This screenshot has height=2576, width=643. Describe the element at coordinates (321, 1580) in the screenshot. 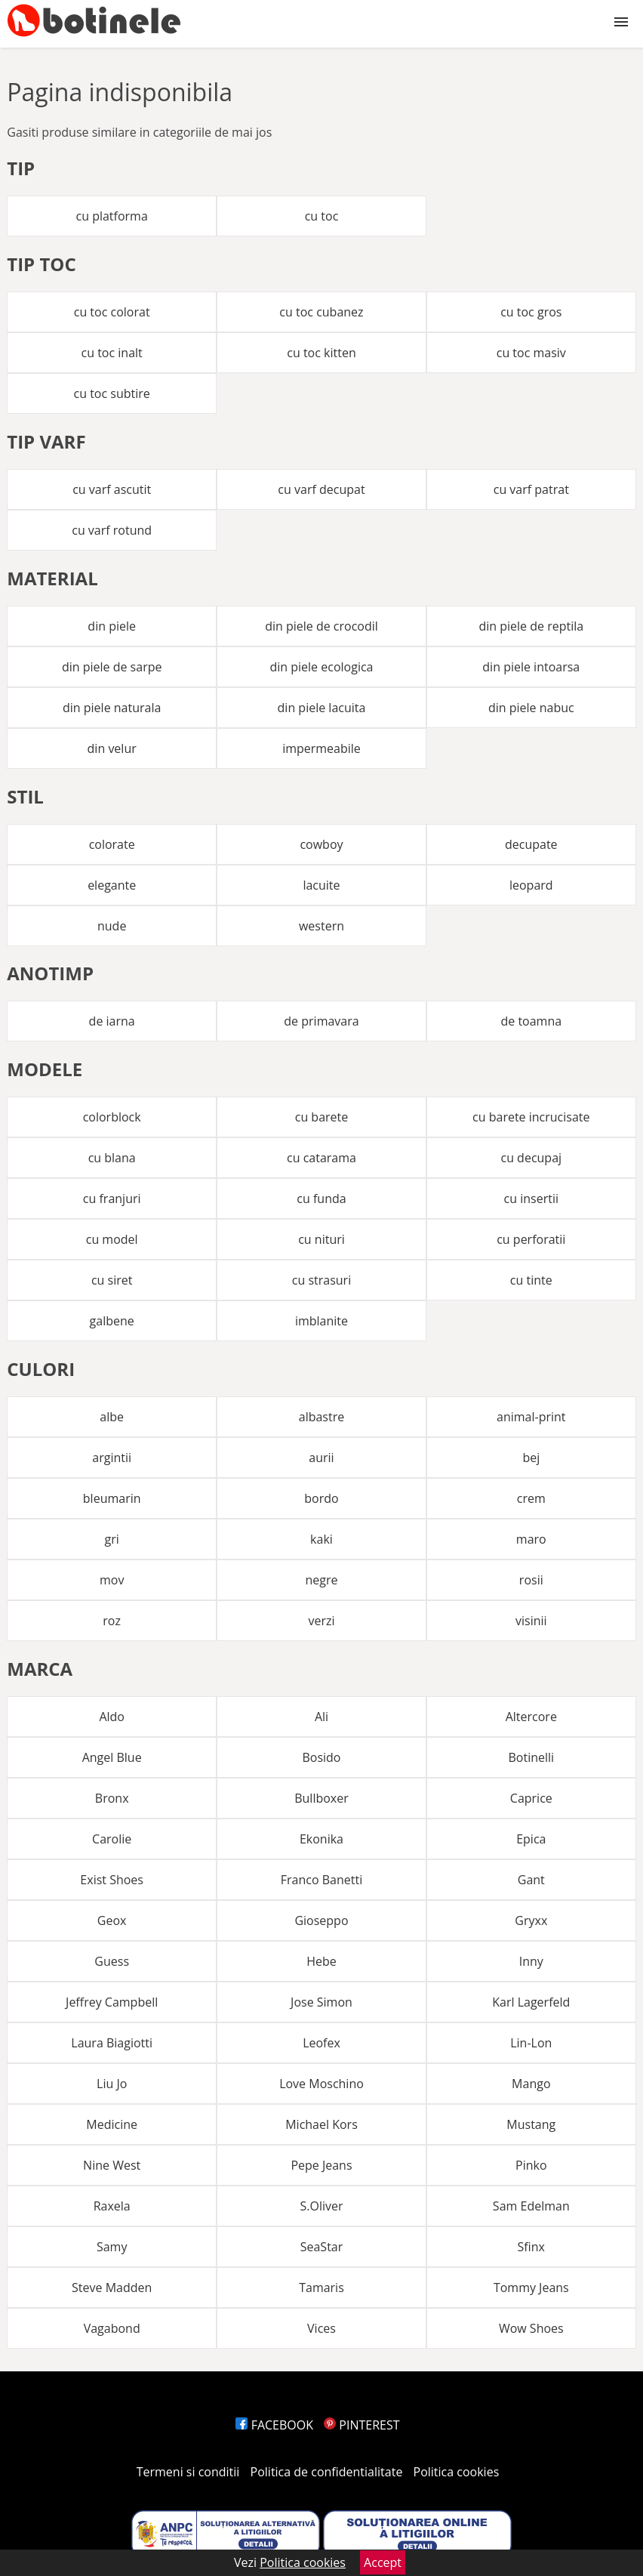

I see `negre` at that location.